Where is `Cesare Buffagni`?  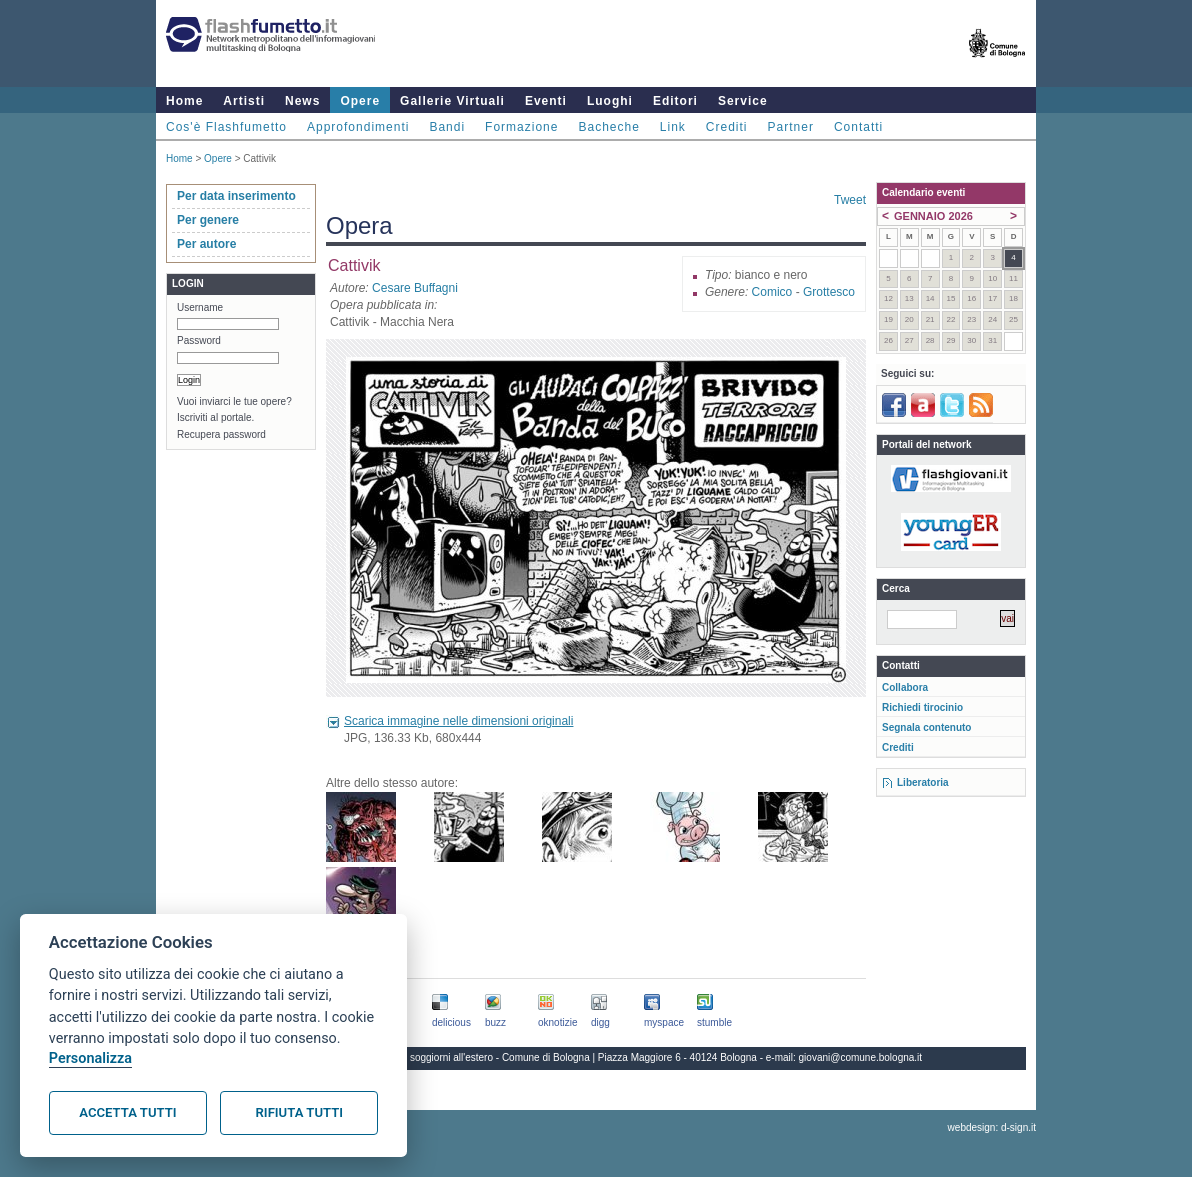
Cesare Buffagni is located at coordinates (415, 288).